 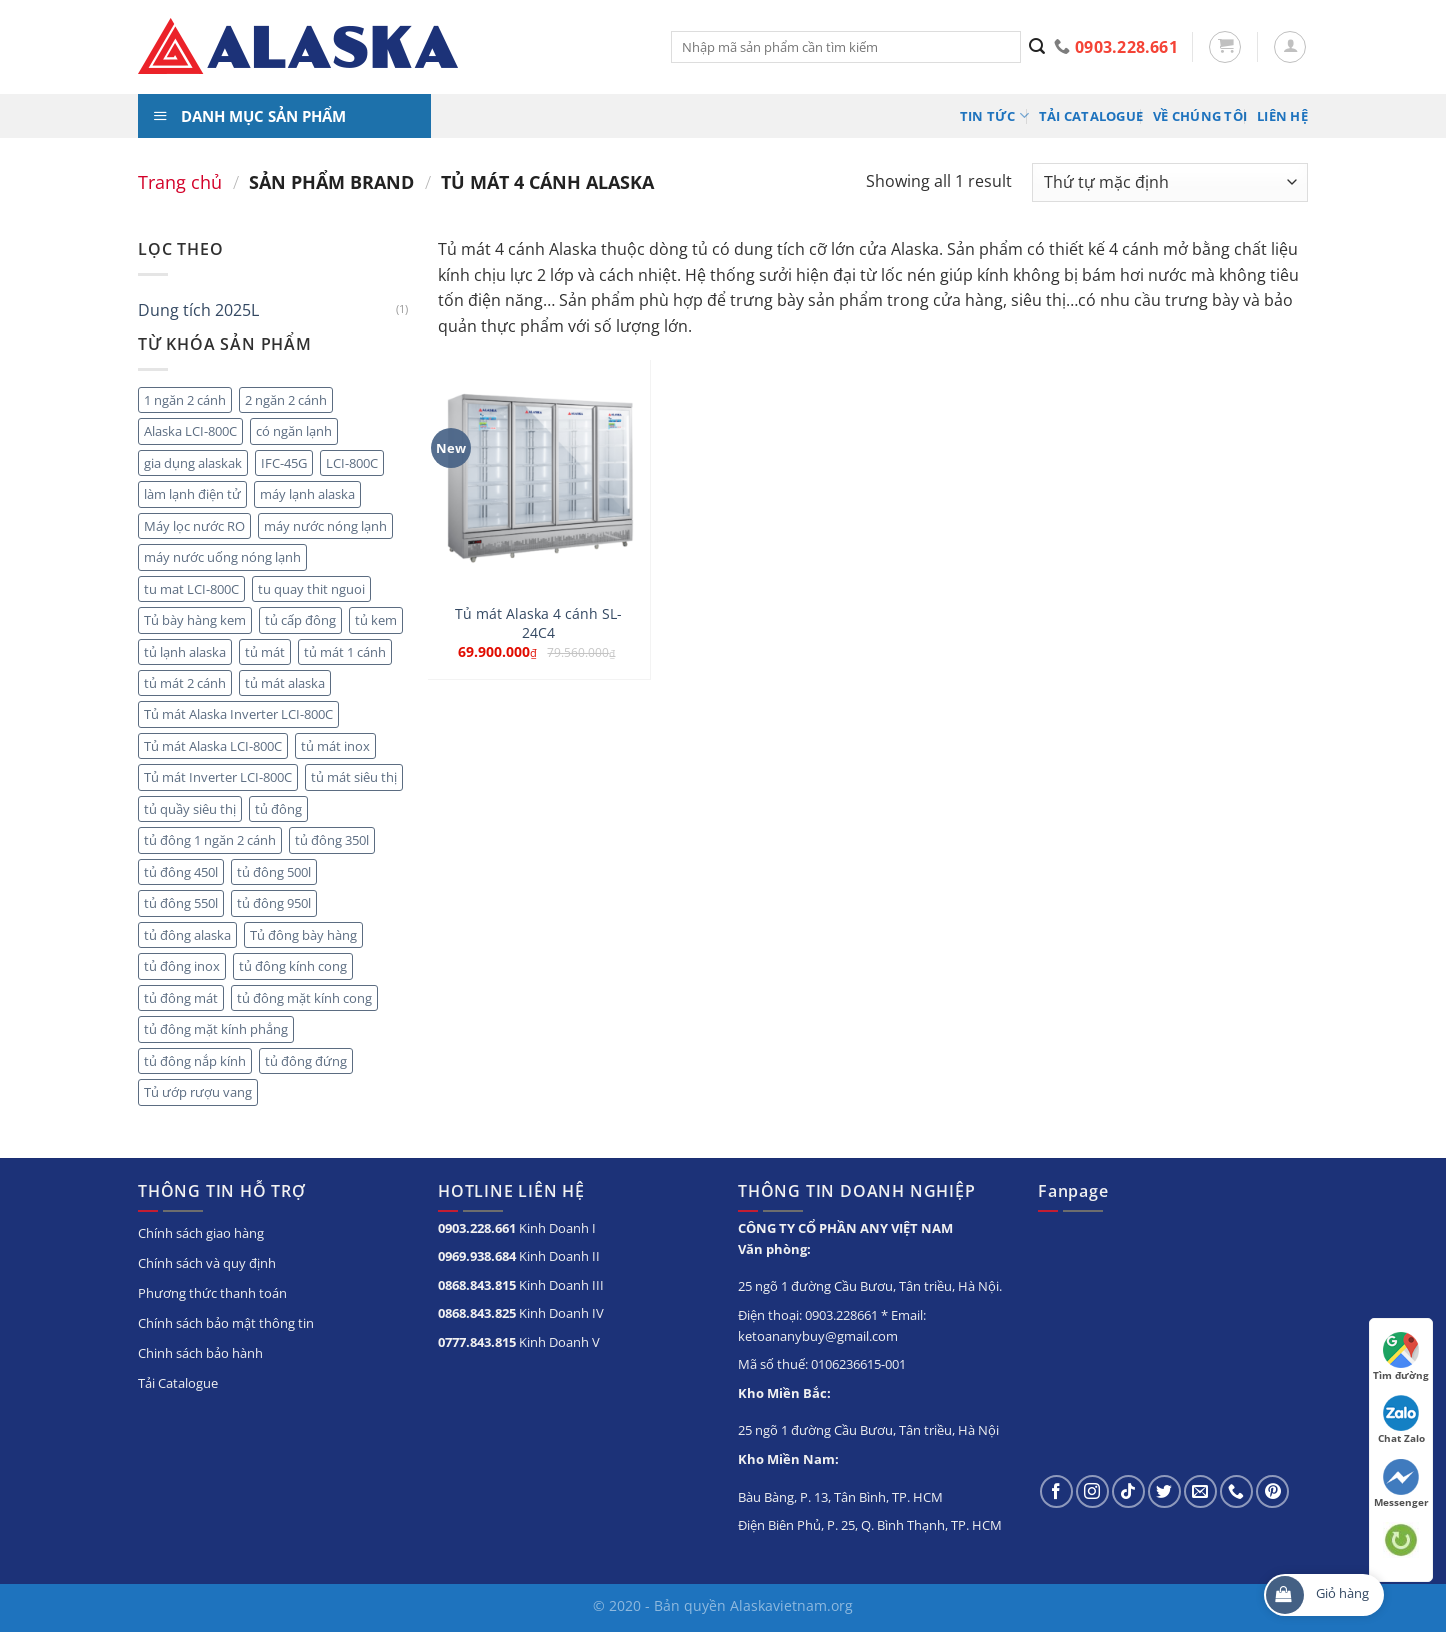 I want to click on Tủ bày hàng kem [Tủ bày hàng kem (5 sản phẩm)], so click(x=195, y=620).